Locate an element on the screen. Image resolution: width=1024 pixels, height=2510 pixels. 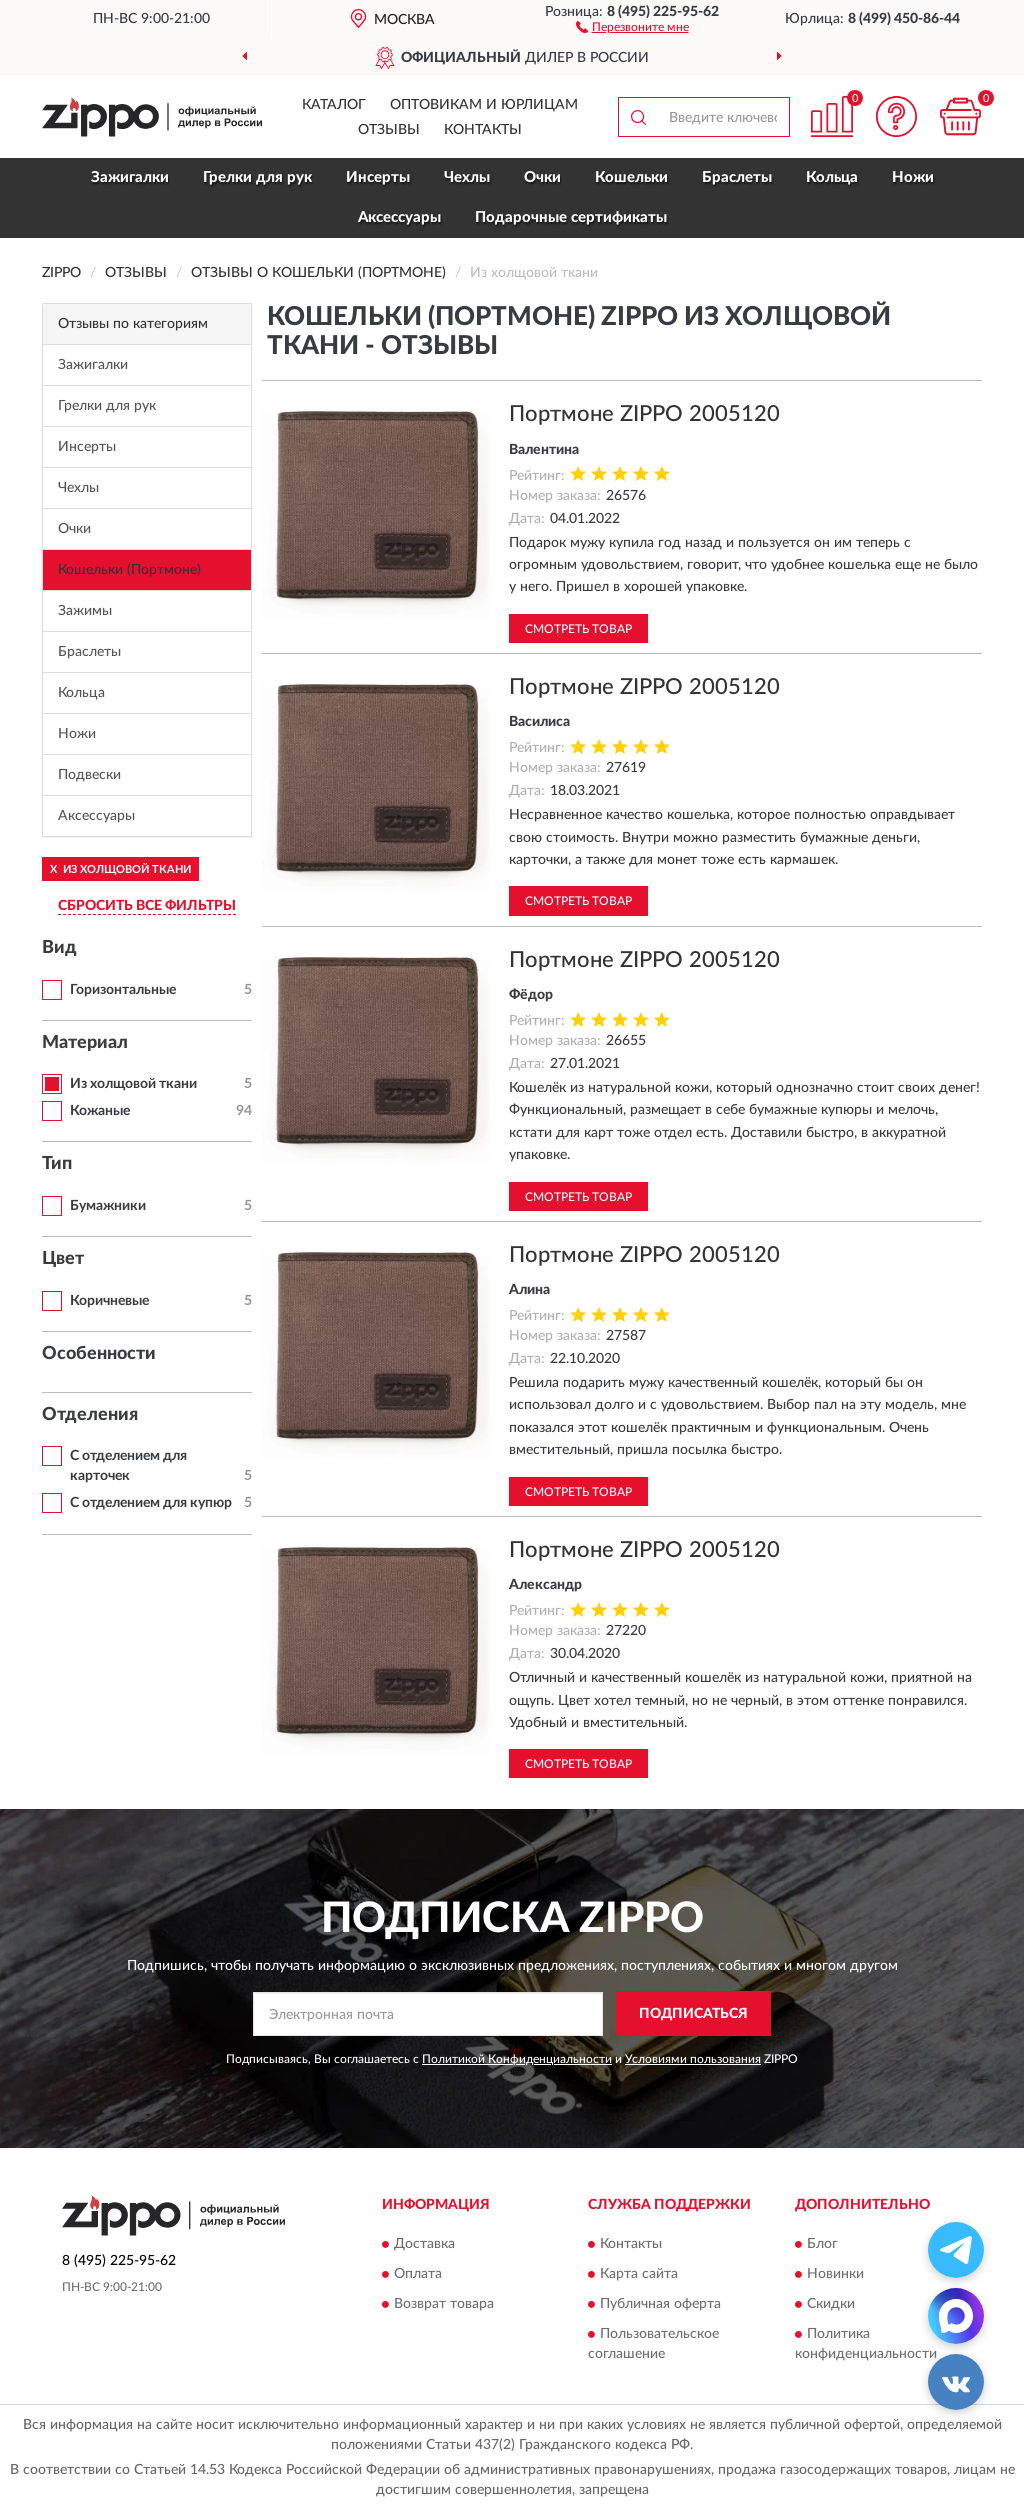
Отзывы is located at coordinates (389, 130).